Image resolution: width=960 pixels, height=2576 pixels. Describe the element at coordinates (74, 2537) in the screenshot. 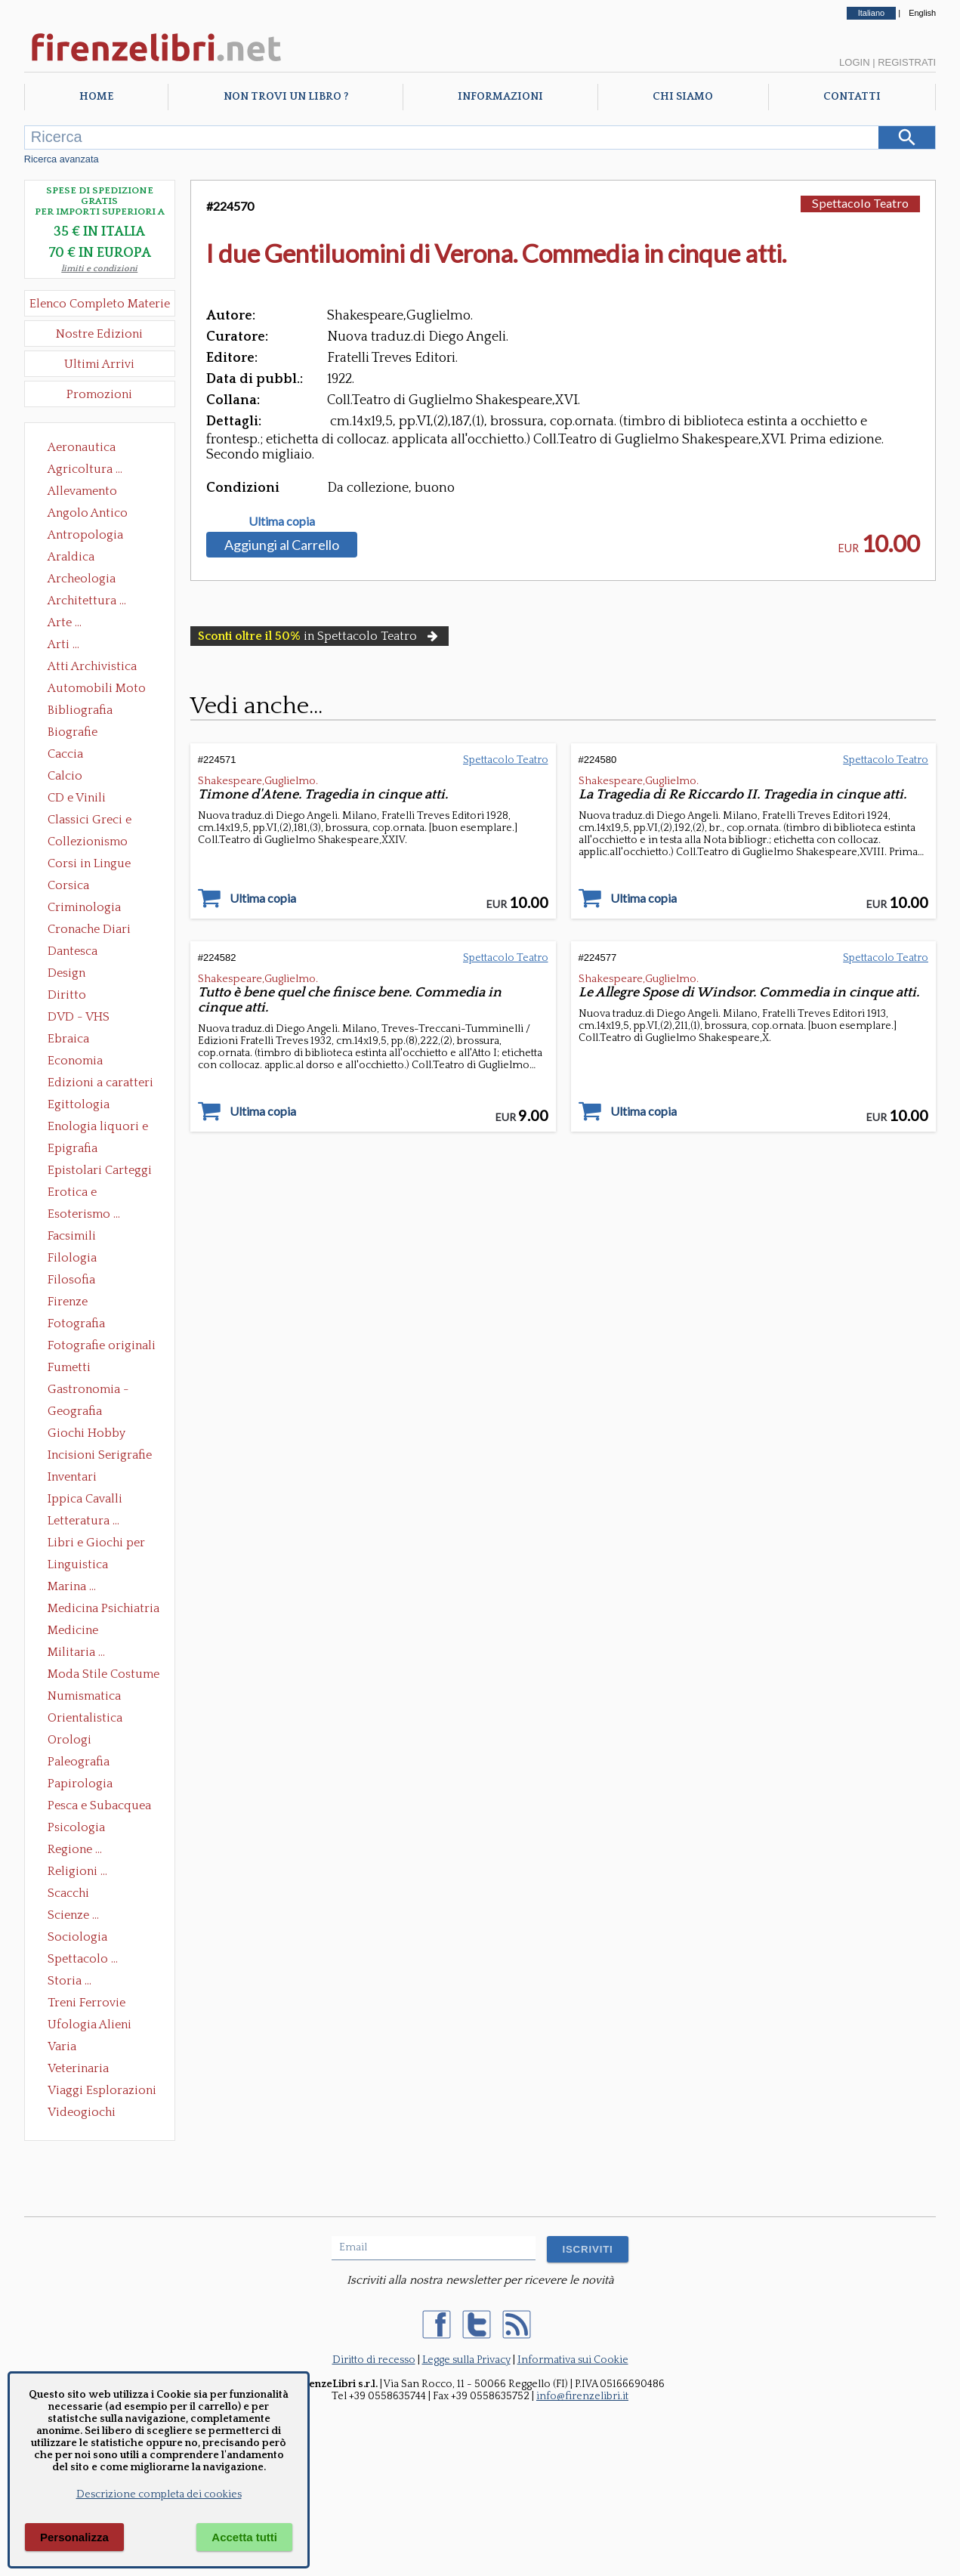

I see `Personalizza` at that location.